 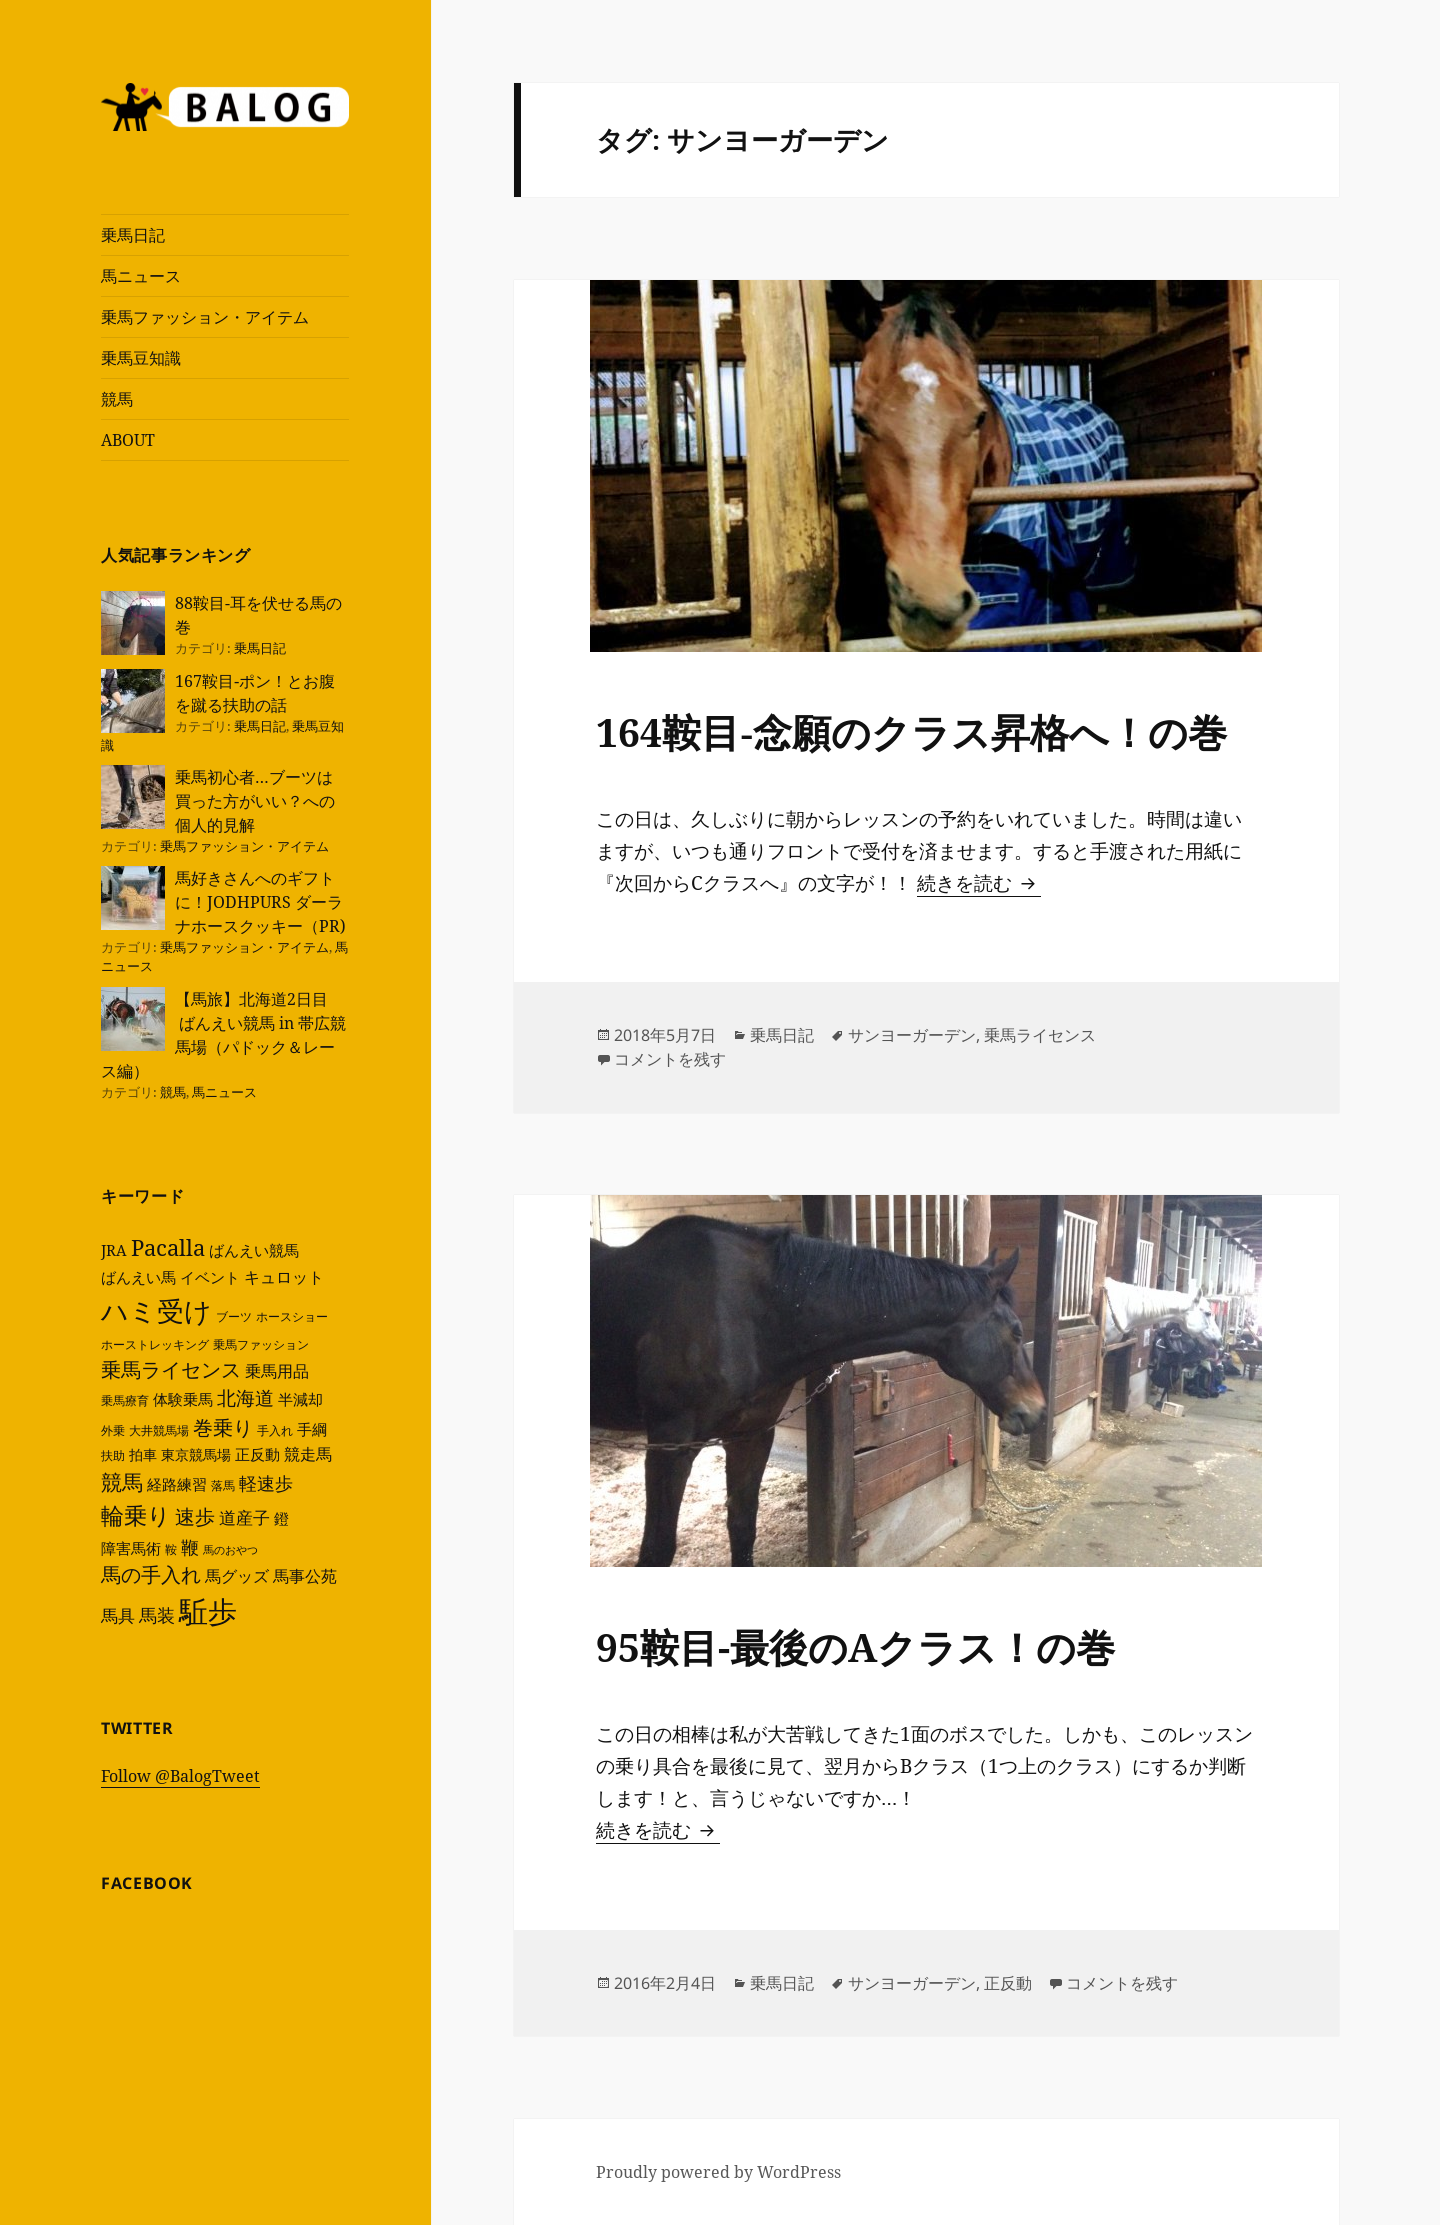 I want to click on 164鞍目‐念願のクラス昇格へ！の巻, so click(x=911, y=731).